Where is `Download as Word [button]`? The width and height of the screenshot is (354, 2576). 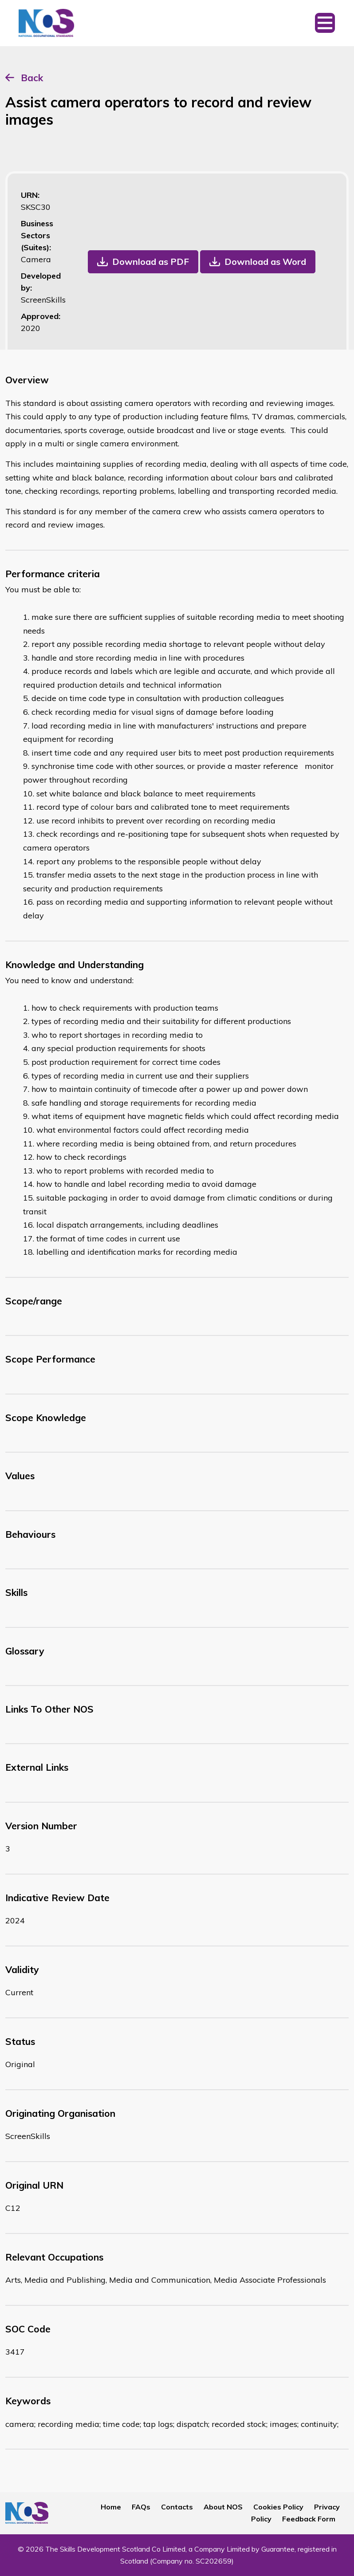 Download as Word [button] is located at coordinates (265, 261).